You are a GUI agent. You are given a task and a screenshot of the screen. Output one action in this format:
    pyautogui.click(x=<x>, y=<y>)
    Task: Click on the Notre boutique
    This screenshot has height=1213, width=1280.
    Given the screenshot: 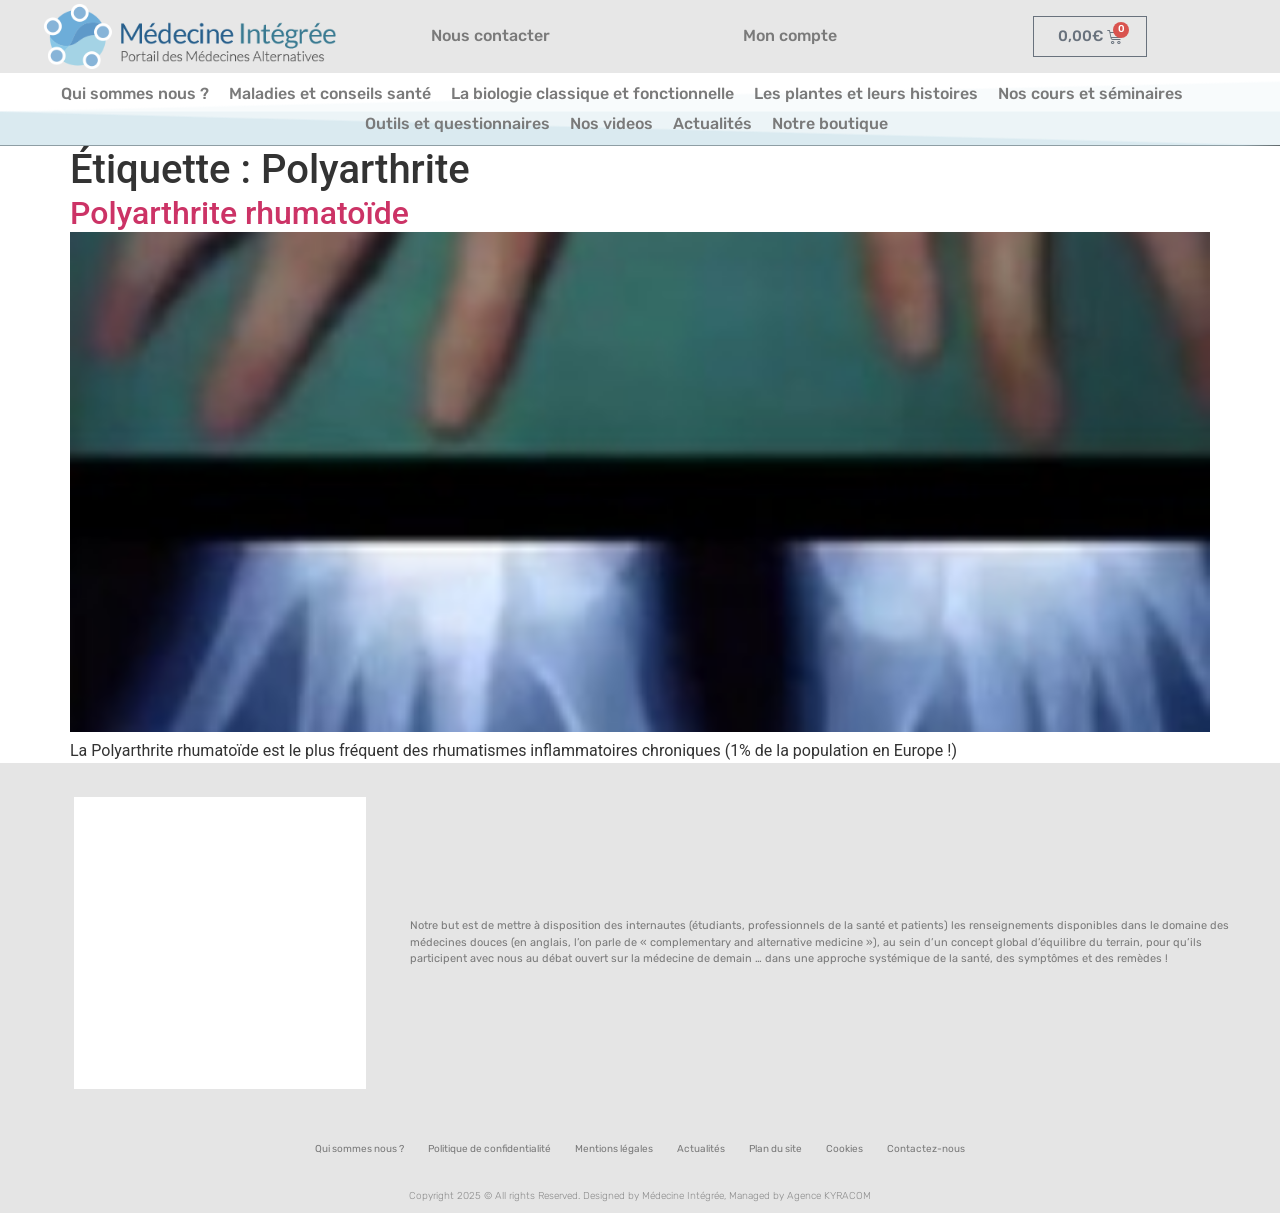 What is the action you would take?
    pyautogui.click(x=830, y=123)
    